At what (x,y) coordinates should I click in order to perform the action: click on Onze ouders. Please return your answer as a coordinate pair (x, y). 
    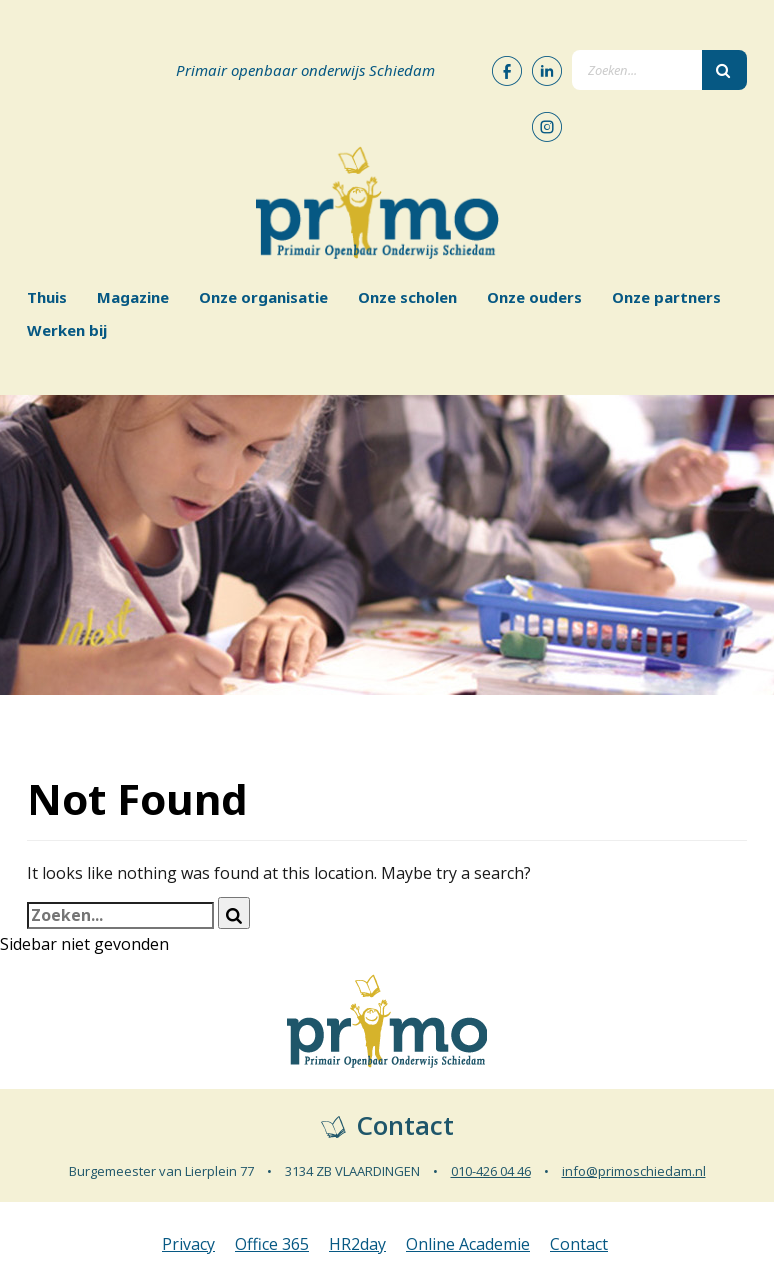
    Looking at the image, I should click on (534, 297).